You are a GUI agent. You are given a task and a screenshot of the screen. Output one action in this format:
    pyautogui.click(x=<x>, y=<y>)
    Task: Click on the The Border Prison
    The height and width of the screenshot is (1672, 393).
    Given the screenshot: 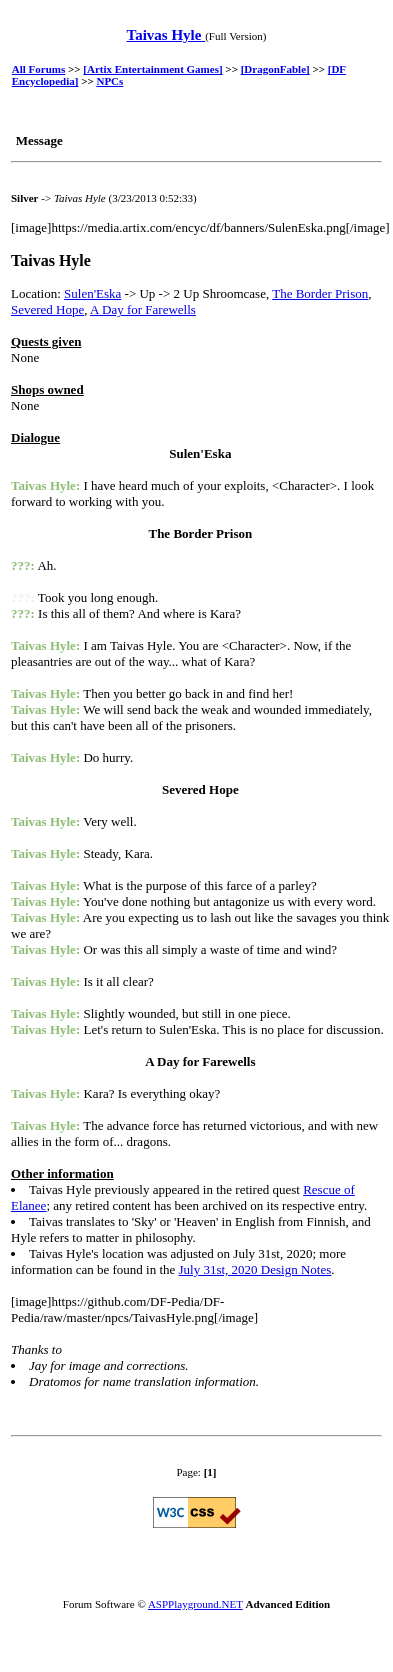 What is the action you would take?
    pyautogui.click(x=320, y=293)
    